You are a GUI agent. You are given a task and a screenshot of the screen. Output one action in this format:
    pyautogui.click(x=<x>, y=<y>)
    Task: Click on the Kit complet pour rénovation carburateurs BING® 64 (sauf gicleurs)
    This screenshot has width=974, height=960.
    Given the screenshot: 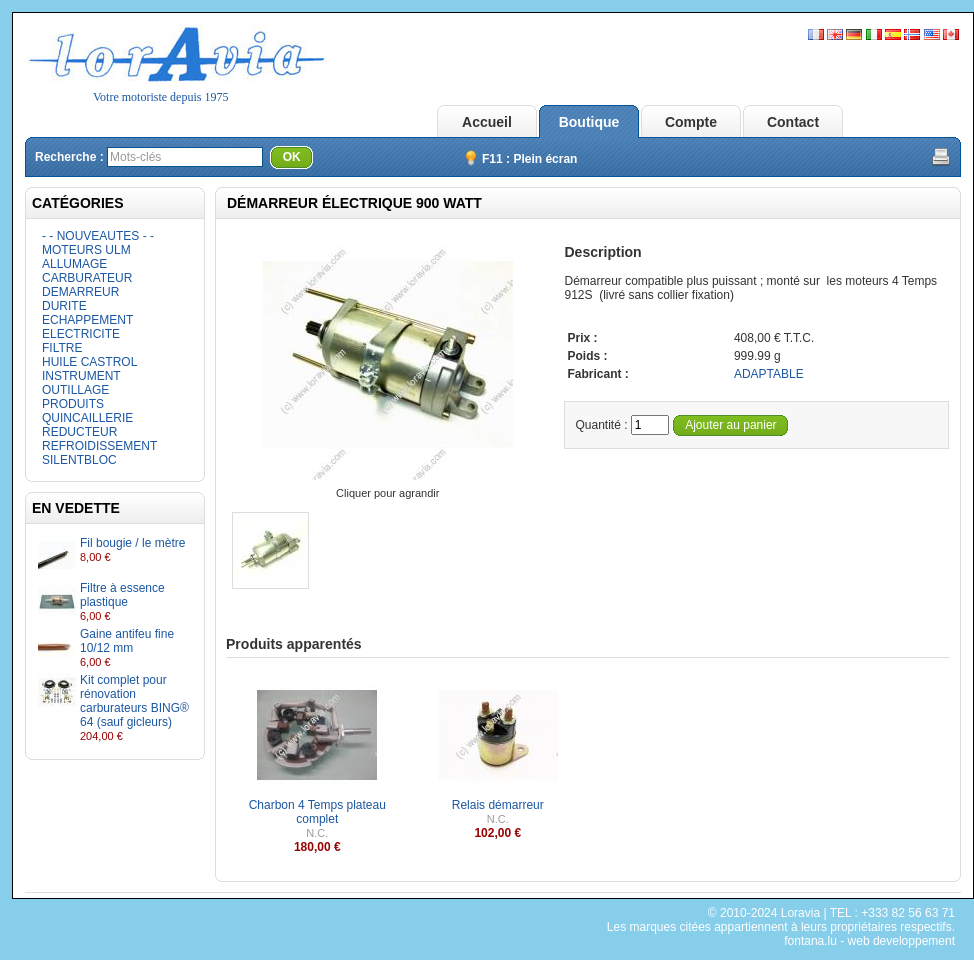 What is the action you would take?
    pyautogui.click(x=134, y=701)
    